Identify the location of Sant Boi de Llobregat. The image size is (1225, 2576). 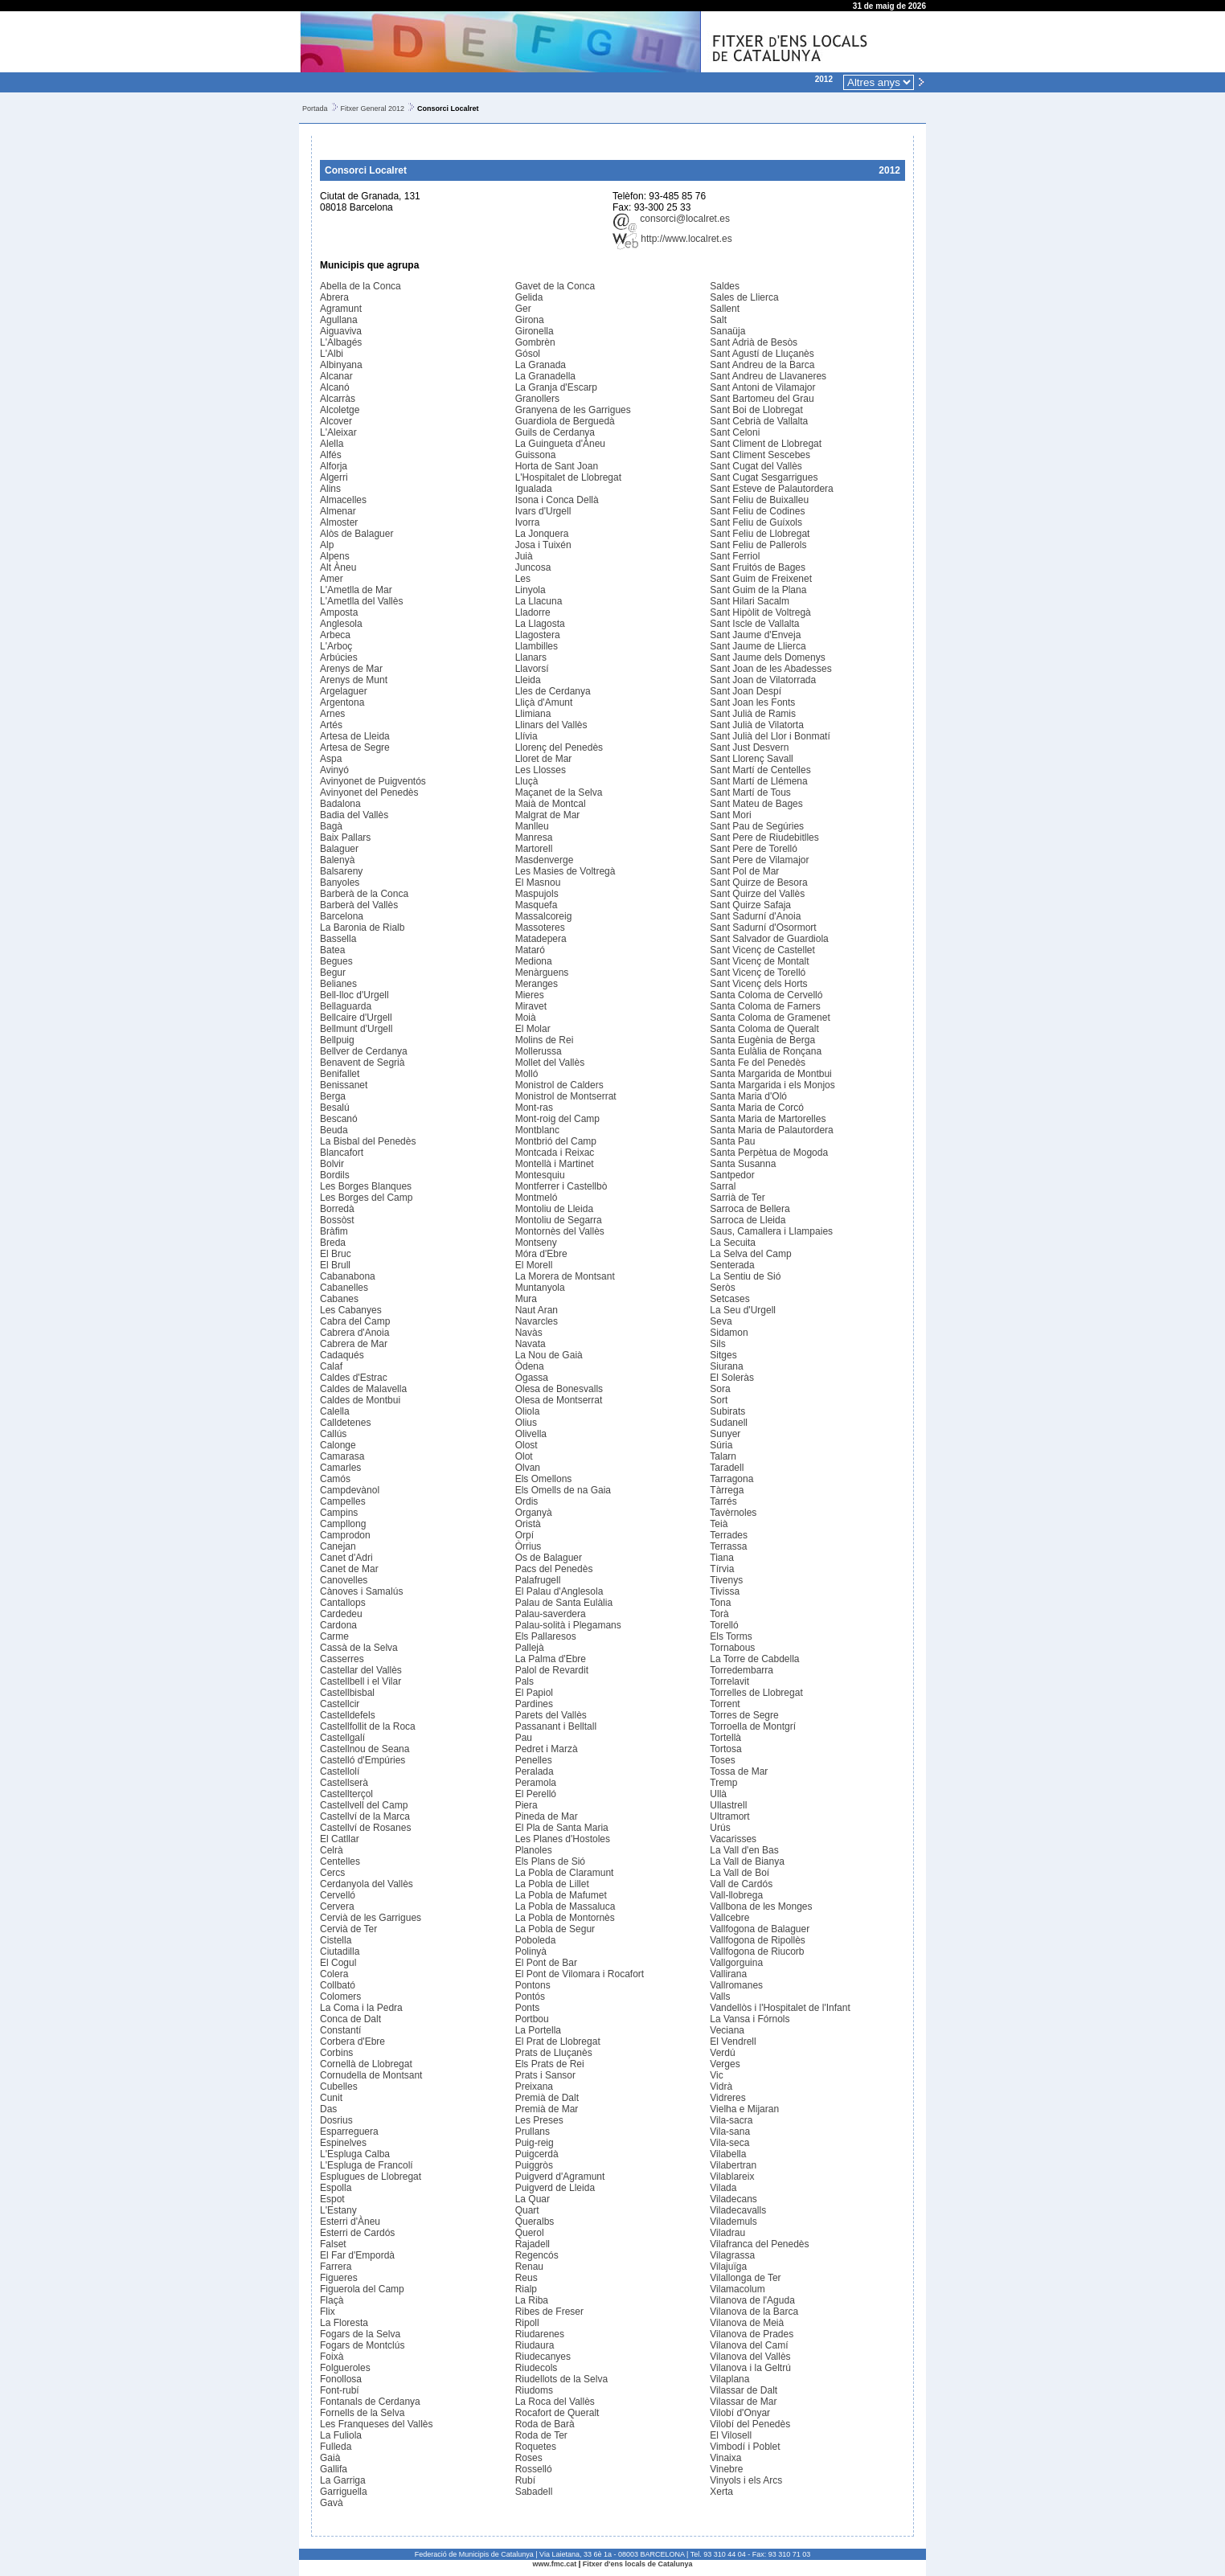
(756, 410).